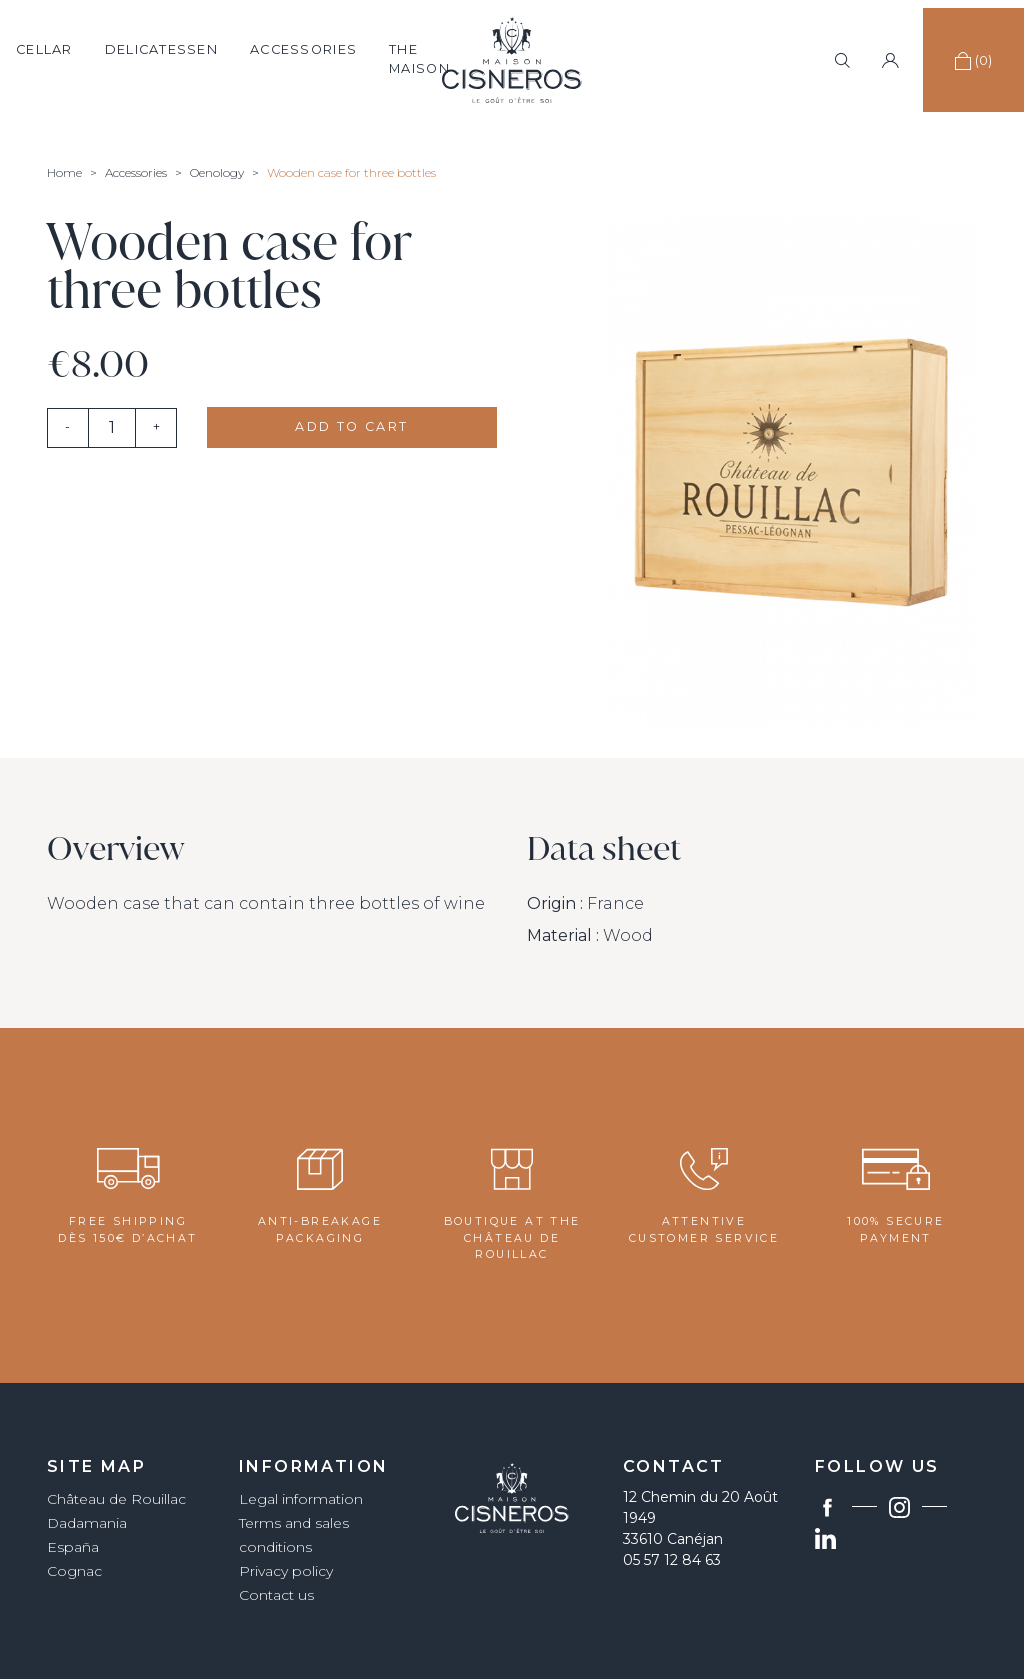 This screenshot has width=1024, height=1679. I want to click on Dadamania, so click(87, 1523).